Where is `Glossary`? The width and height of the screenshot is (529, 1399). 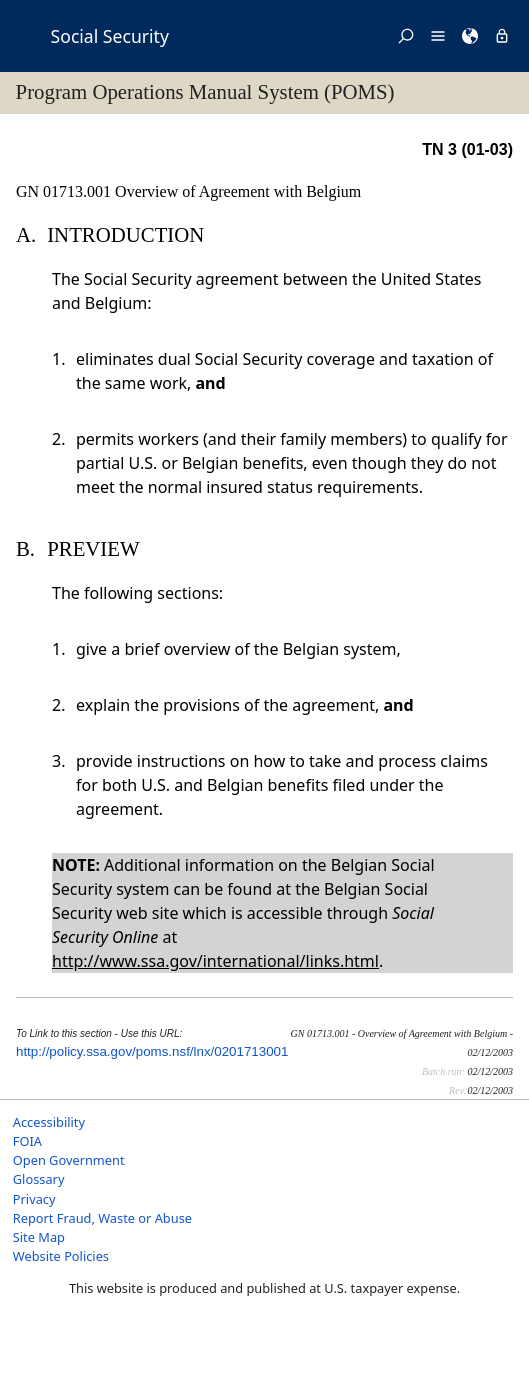 Glossary is located at coordinates (39, 1179).